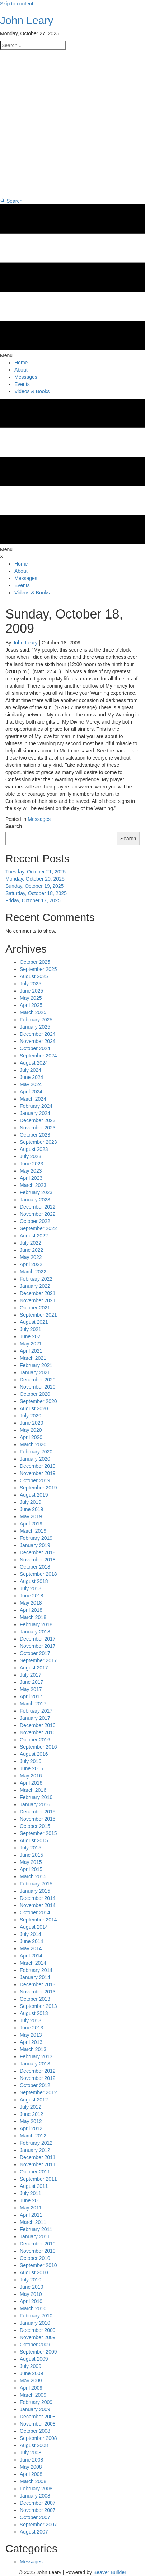 The image size is (145, 2576). Describe the element at coordinates (31, 1941) in the screenshot. I see `June 2014` at that location.